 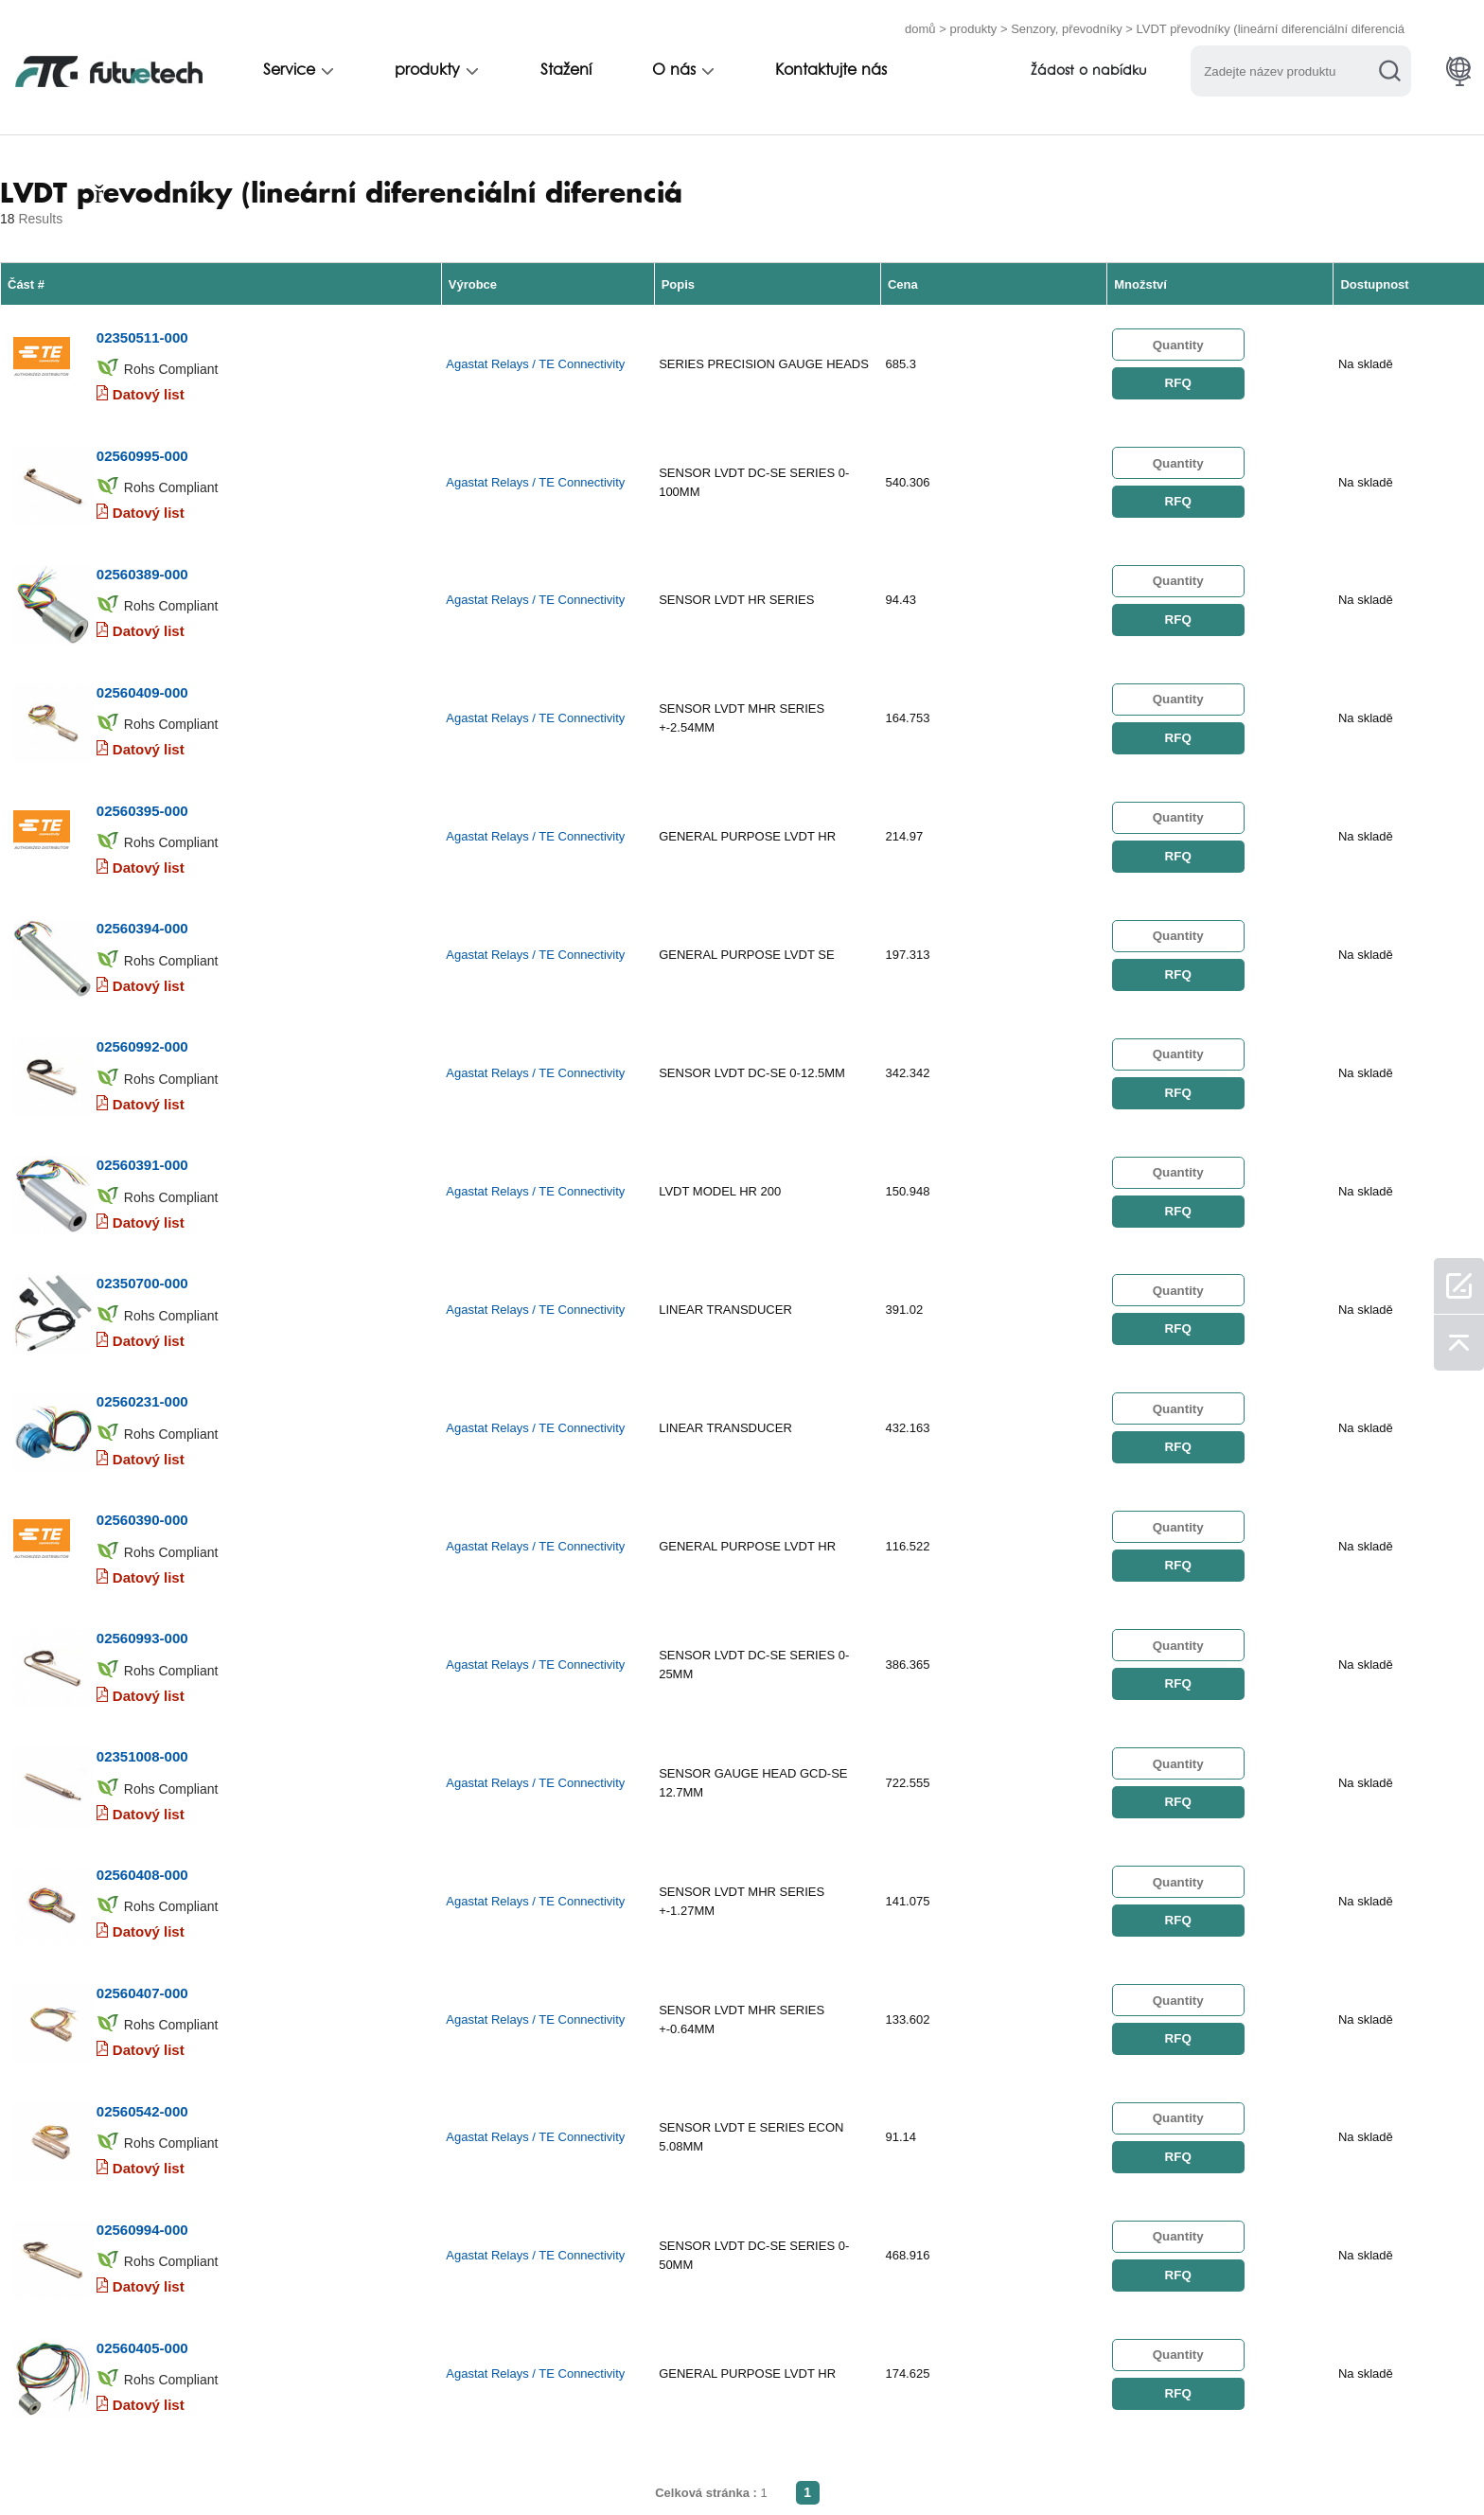 What do you see at coordinates (141, 318) in the screenshot?
I see `02350511-000` at bounding box center [141, 318].